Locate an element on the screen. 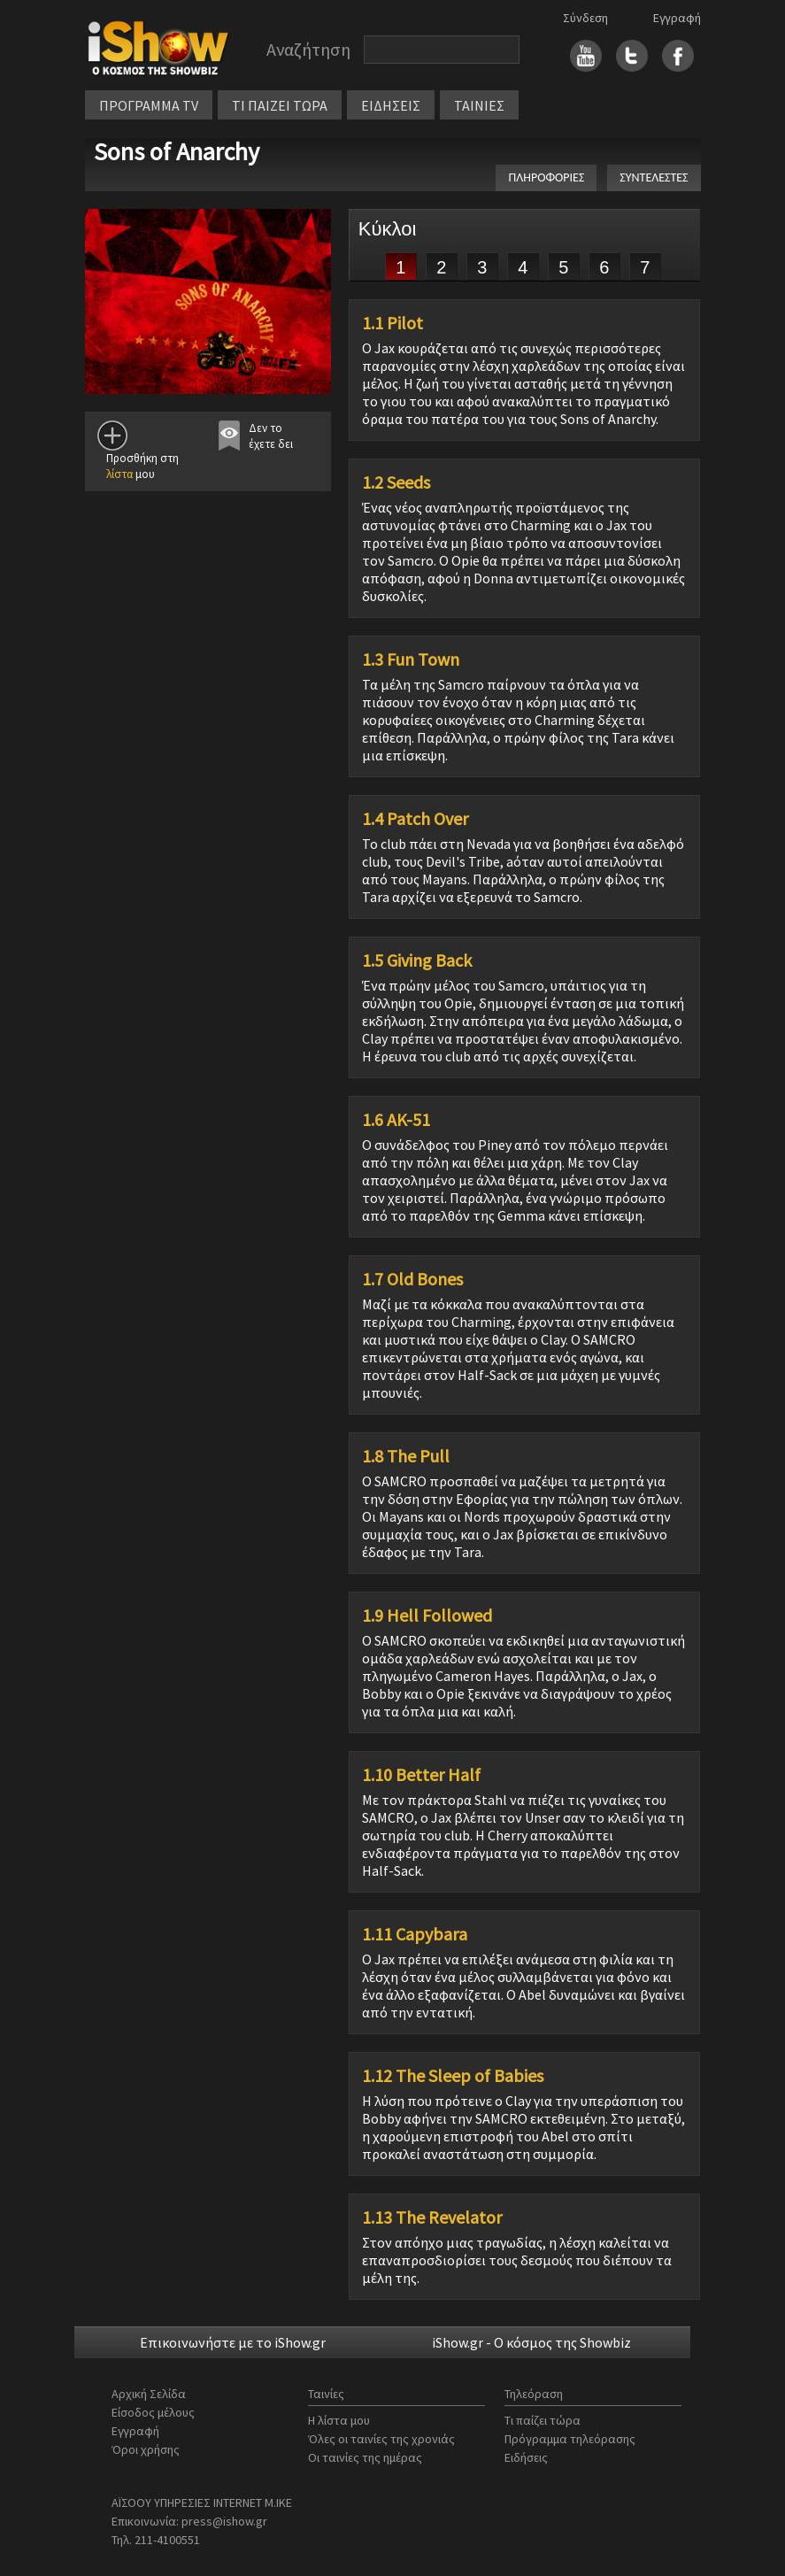  1.6 AK-51 is located at coordinates (396, 1119).